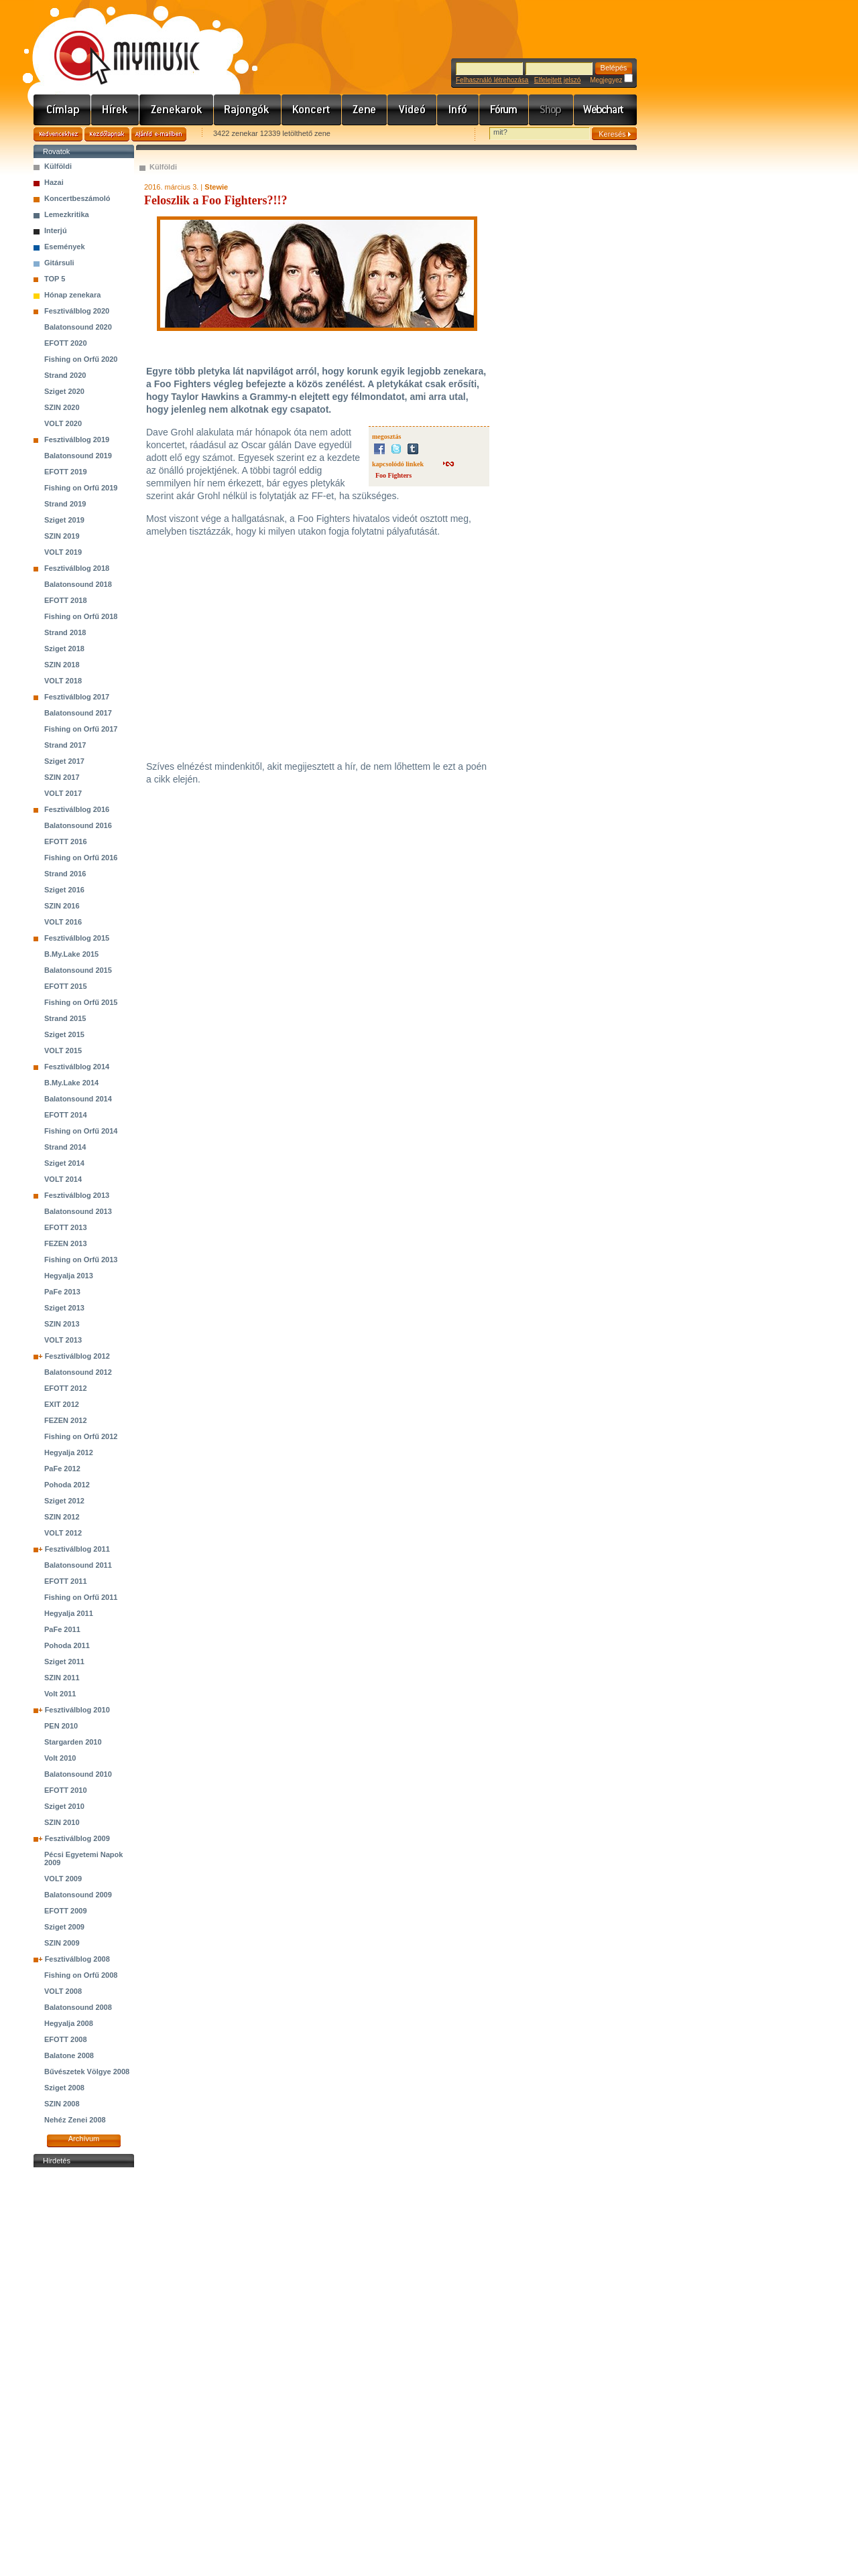 This screenshot has width=858, height=2576. Describe the element at coordinates (65, 1420) in the screenshot. I see `FEZEN 2012` at that location.